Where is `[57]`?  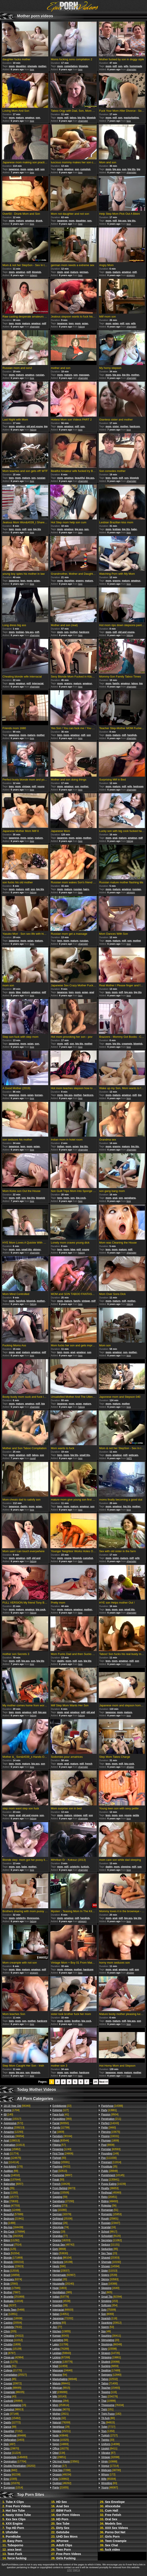
[57] is located at coordinates (59, 2144).